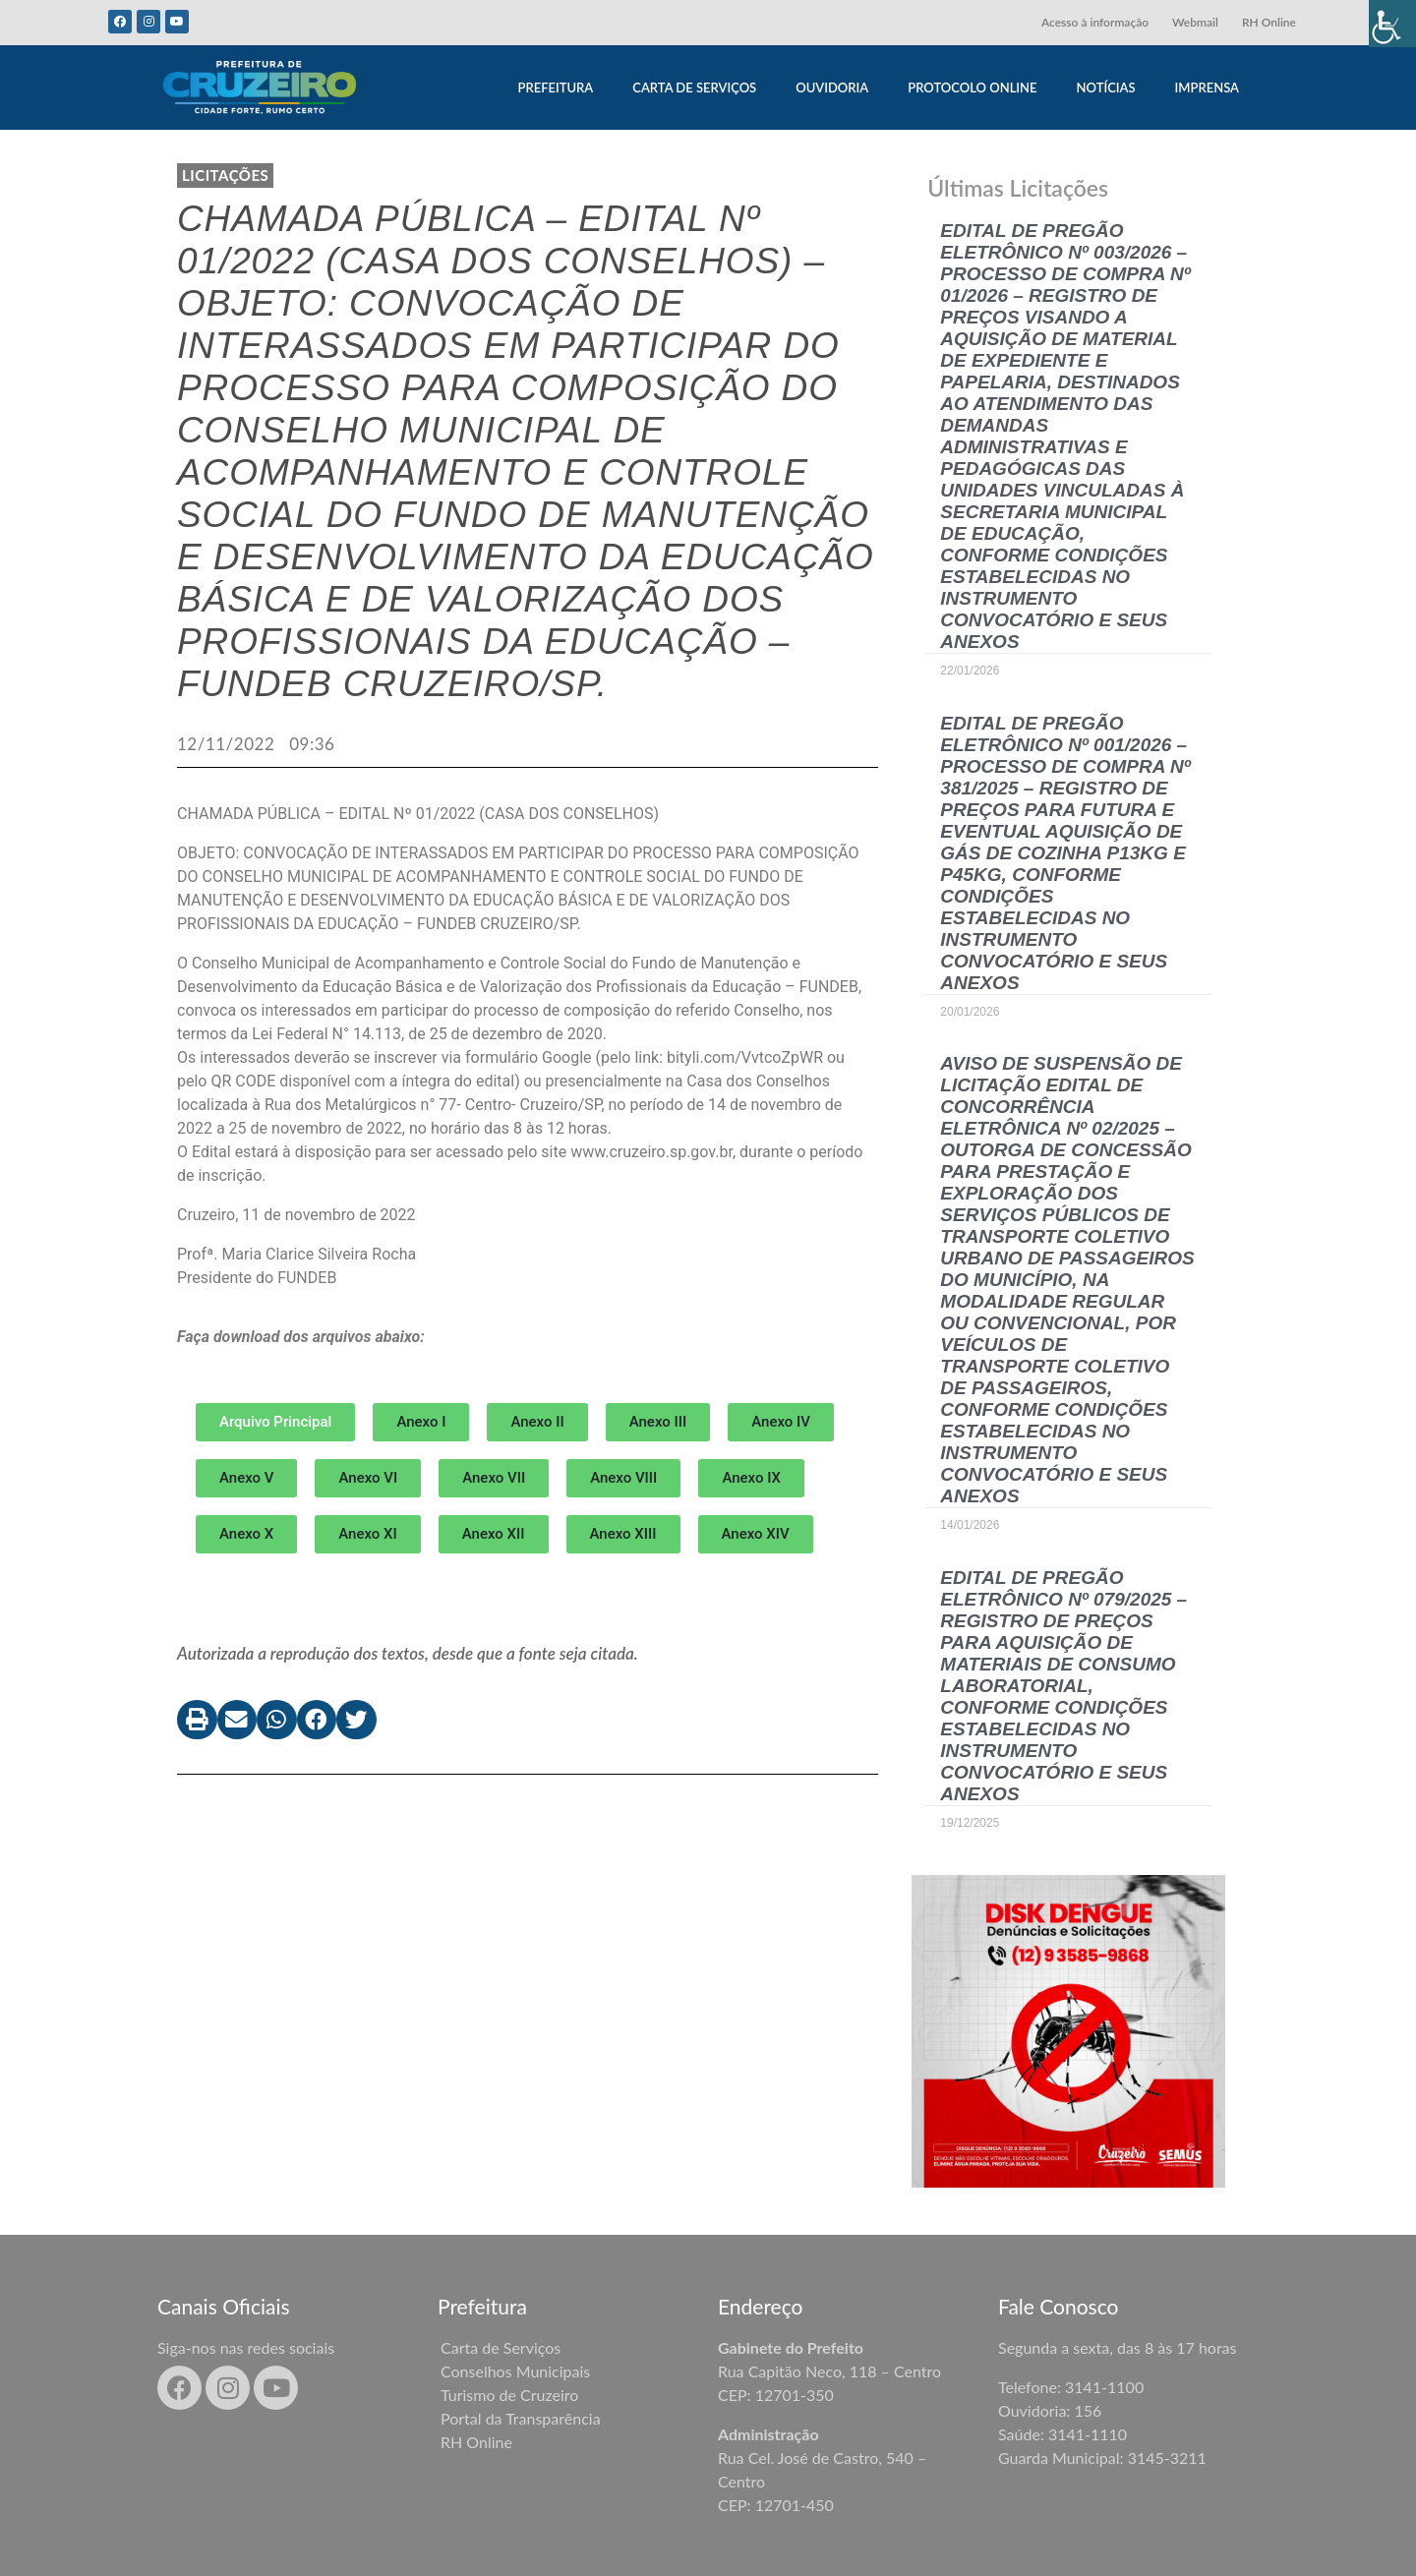  I want to click on Webmail, so click(1195, 22).